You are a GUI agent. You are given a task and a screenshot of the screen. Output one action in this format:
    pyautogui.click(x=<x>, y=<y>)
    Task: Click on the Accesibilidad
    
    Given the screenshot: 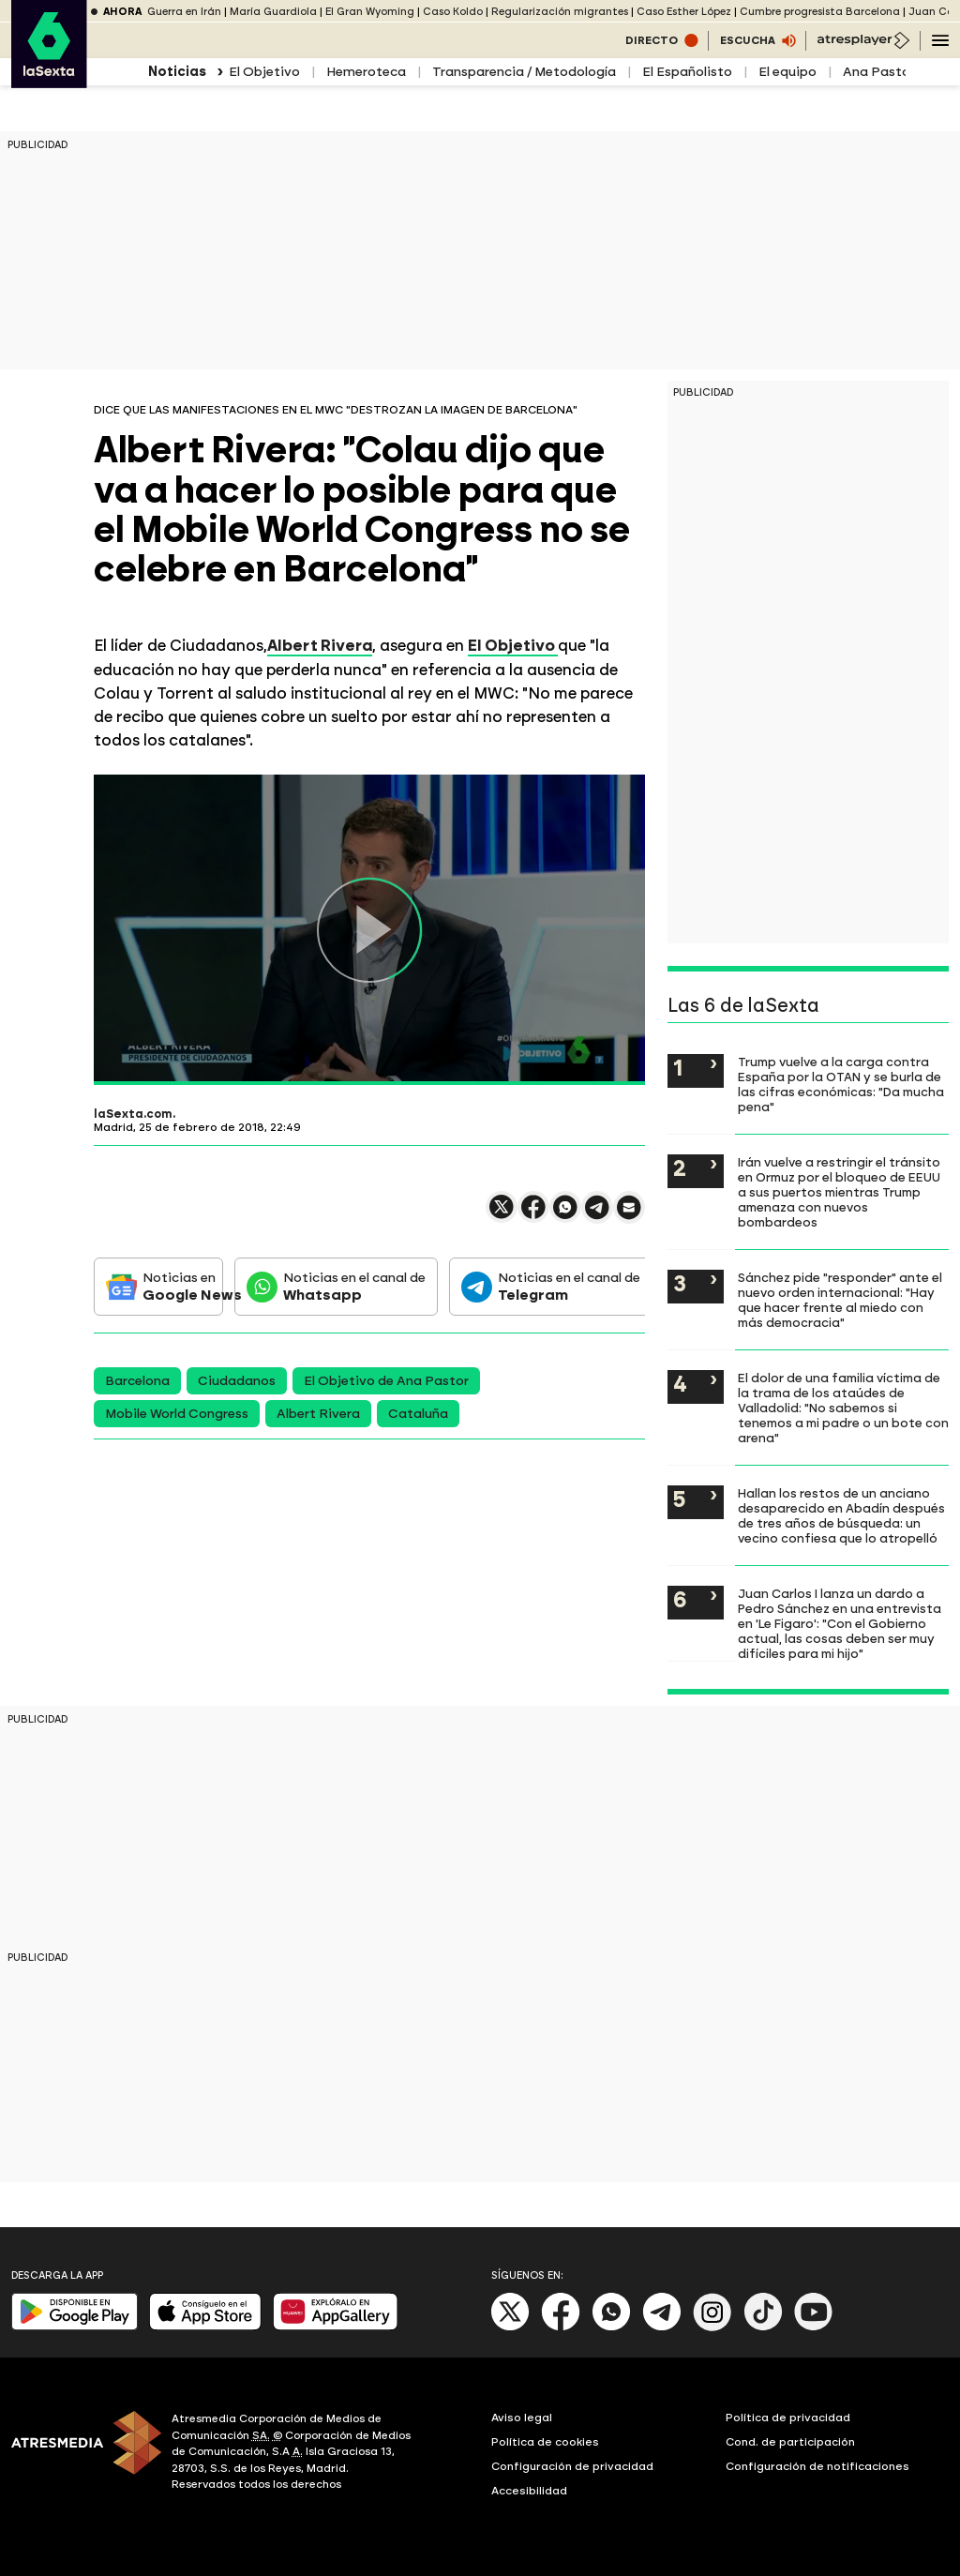 What is the action you would take?
    pyautogui.click(x=529, y=2490)
    